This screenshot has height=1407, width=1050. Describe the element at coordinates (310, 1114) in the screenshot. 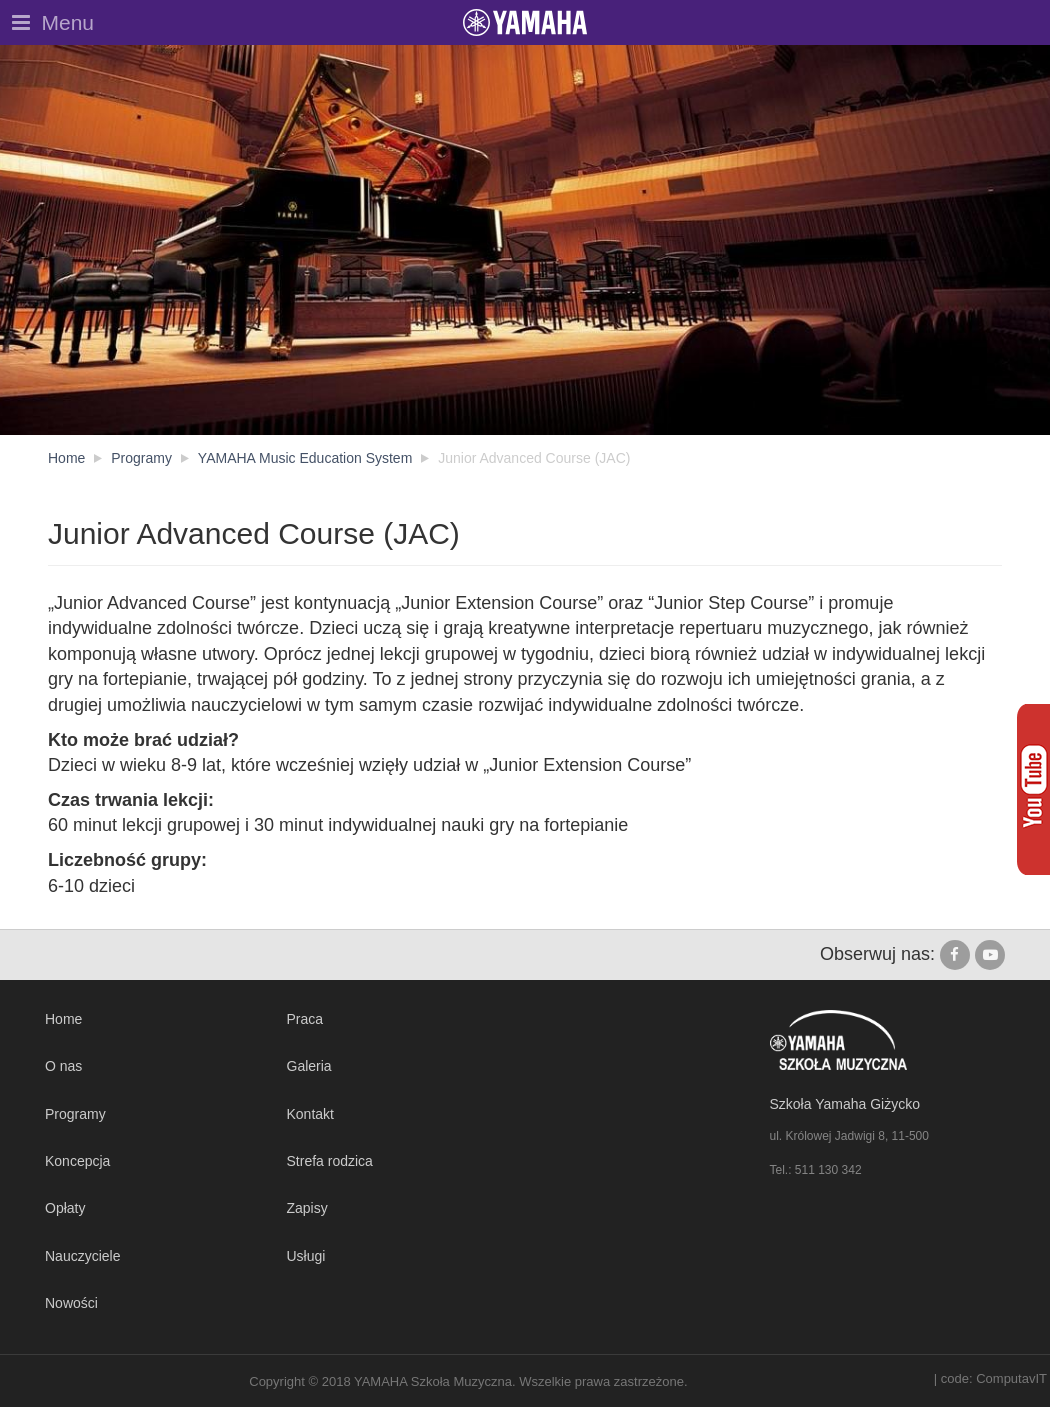

I see `Kontakt` at that location.